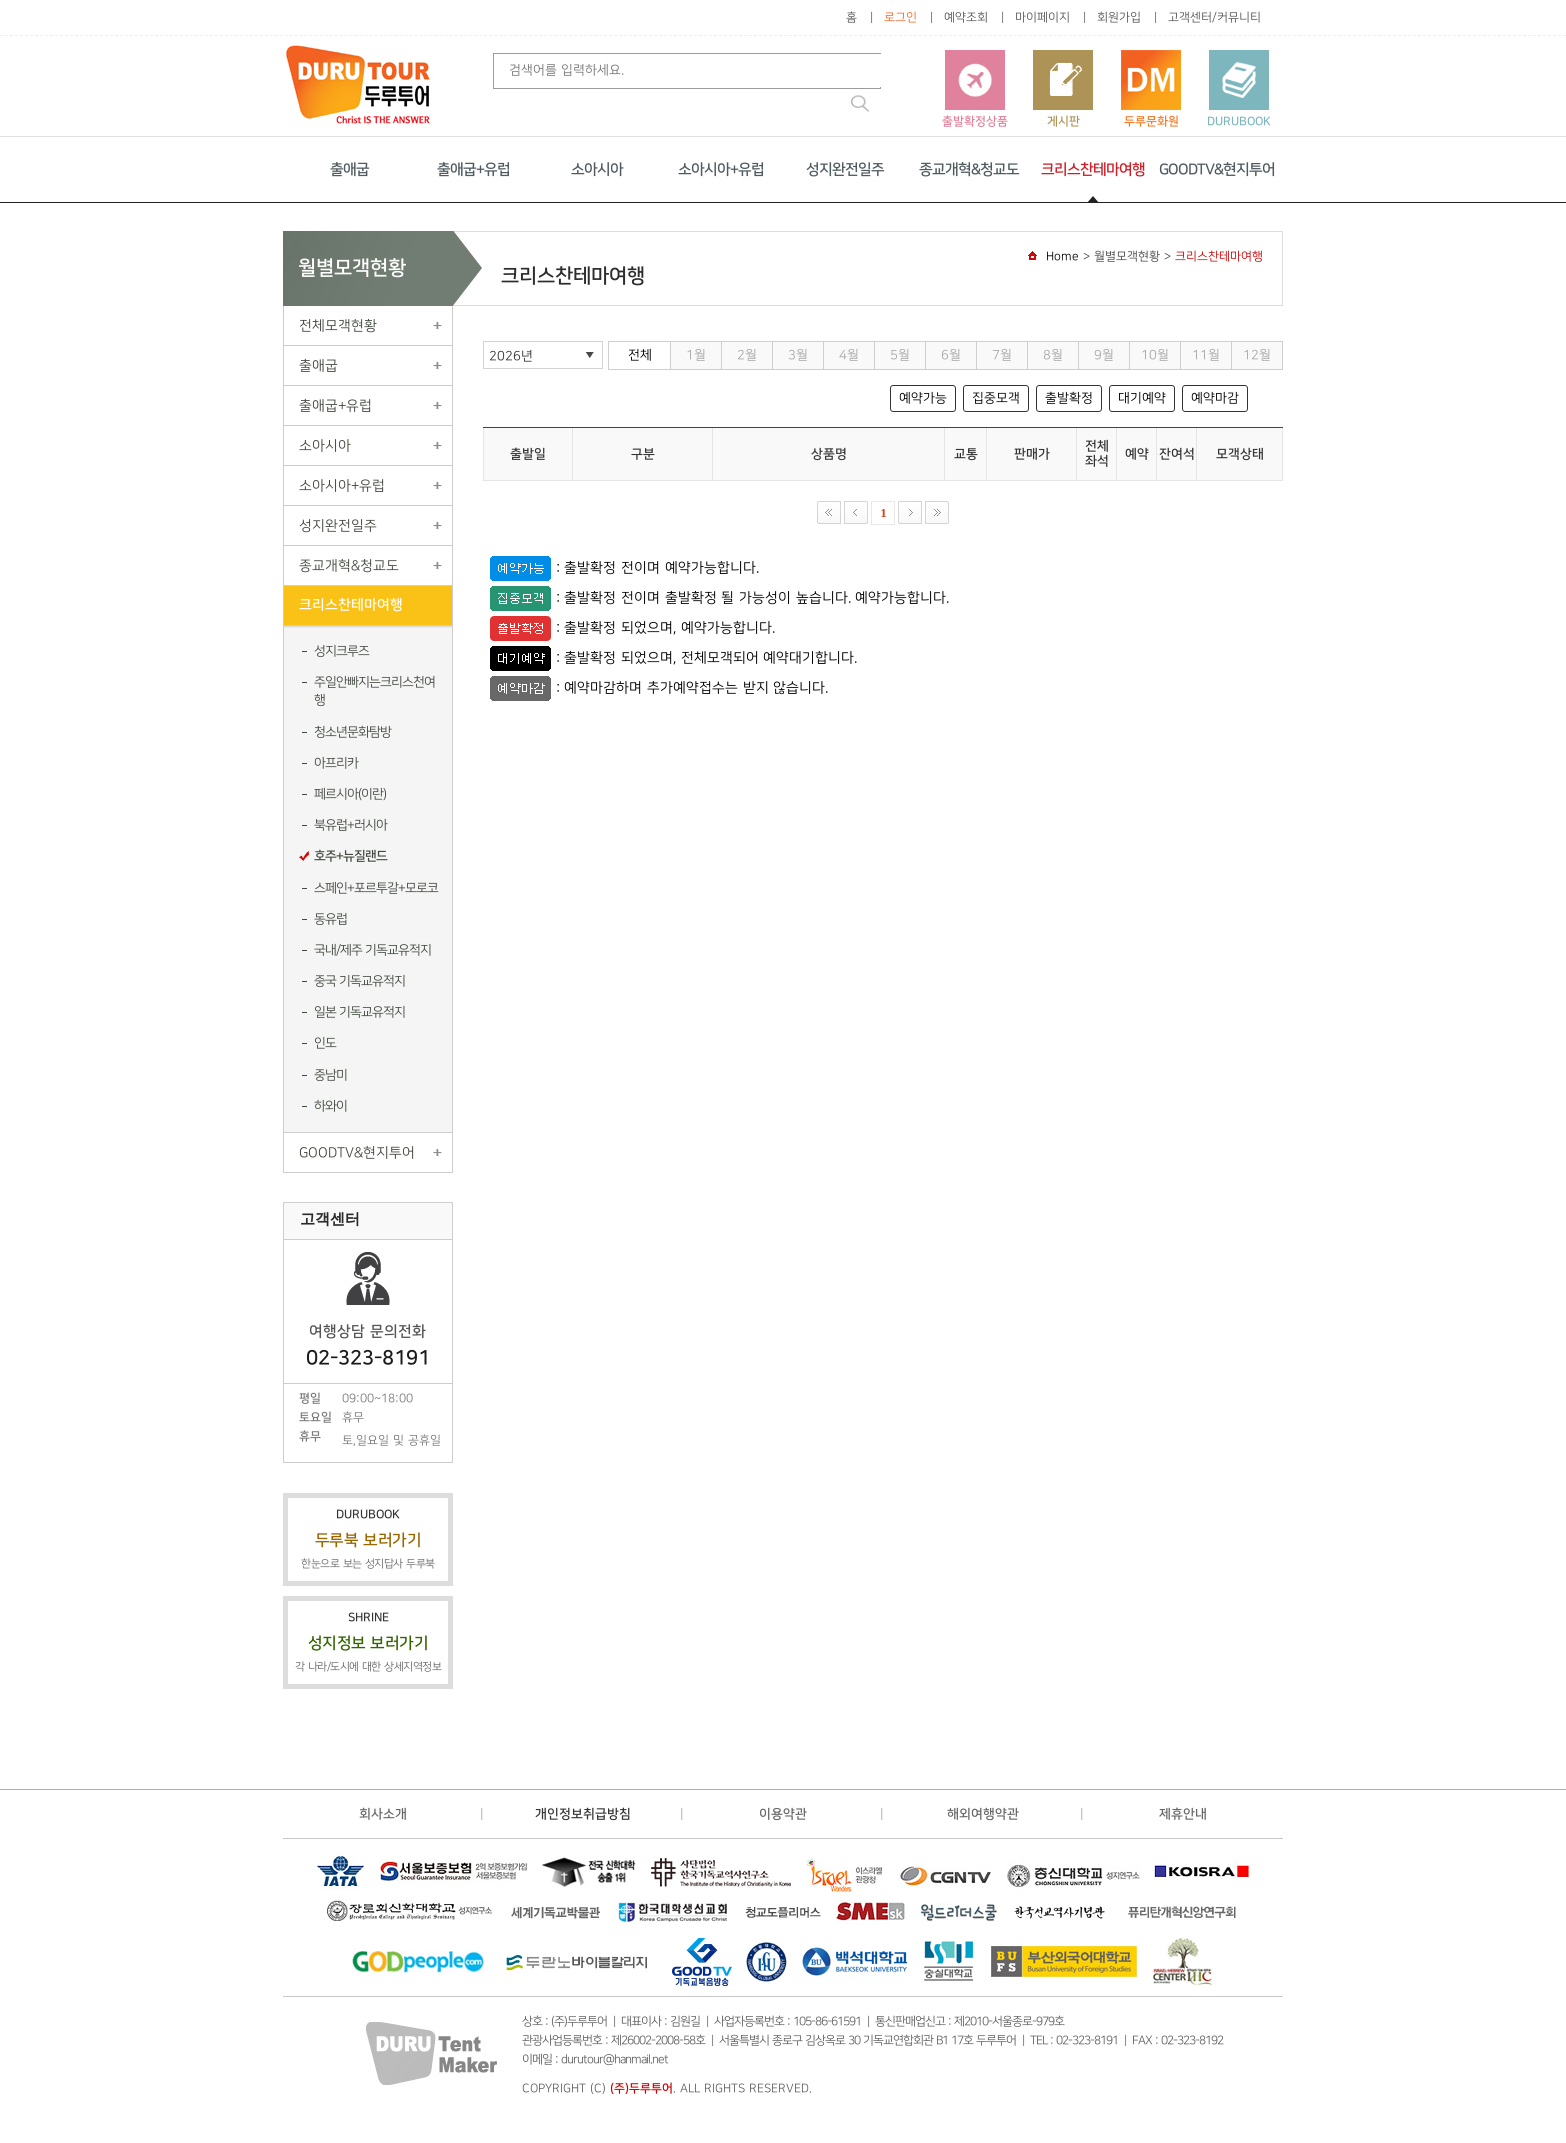  Describe the element at coordinates (966, 17) in the screenshot. I see `예약조회` at that location.